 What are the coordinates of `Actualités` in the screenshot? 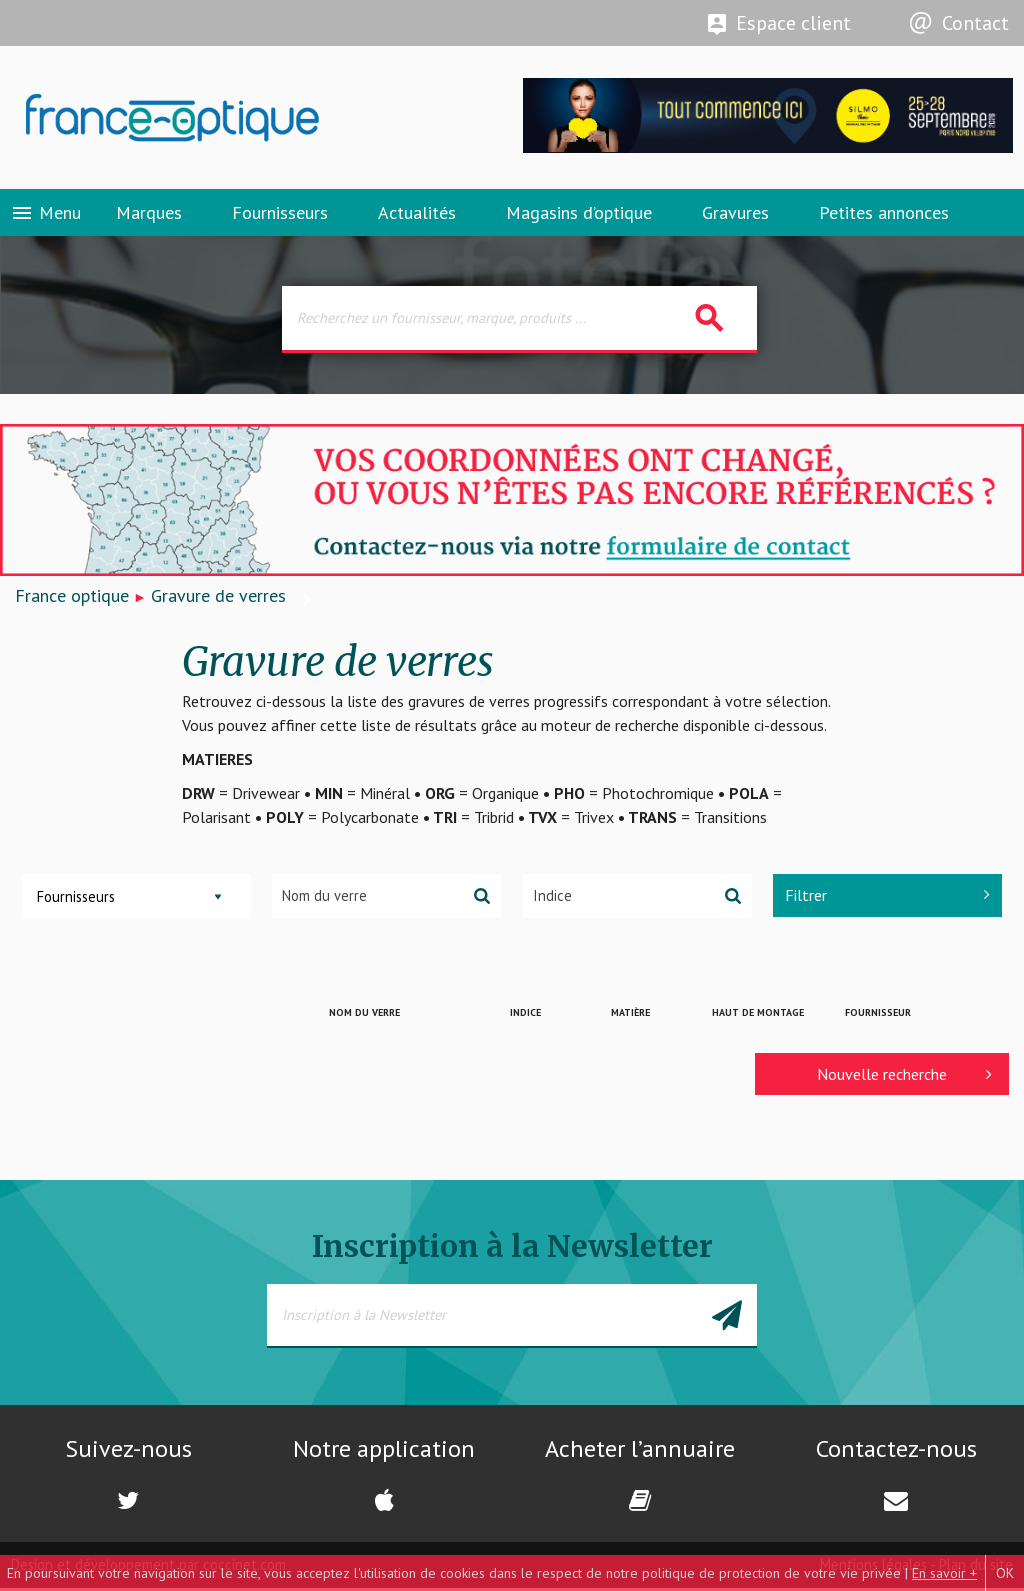 It's located at (417, 214).